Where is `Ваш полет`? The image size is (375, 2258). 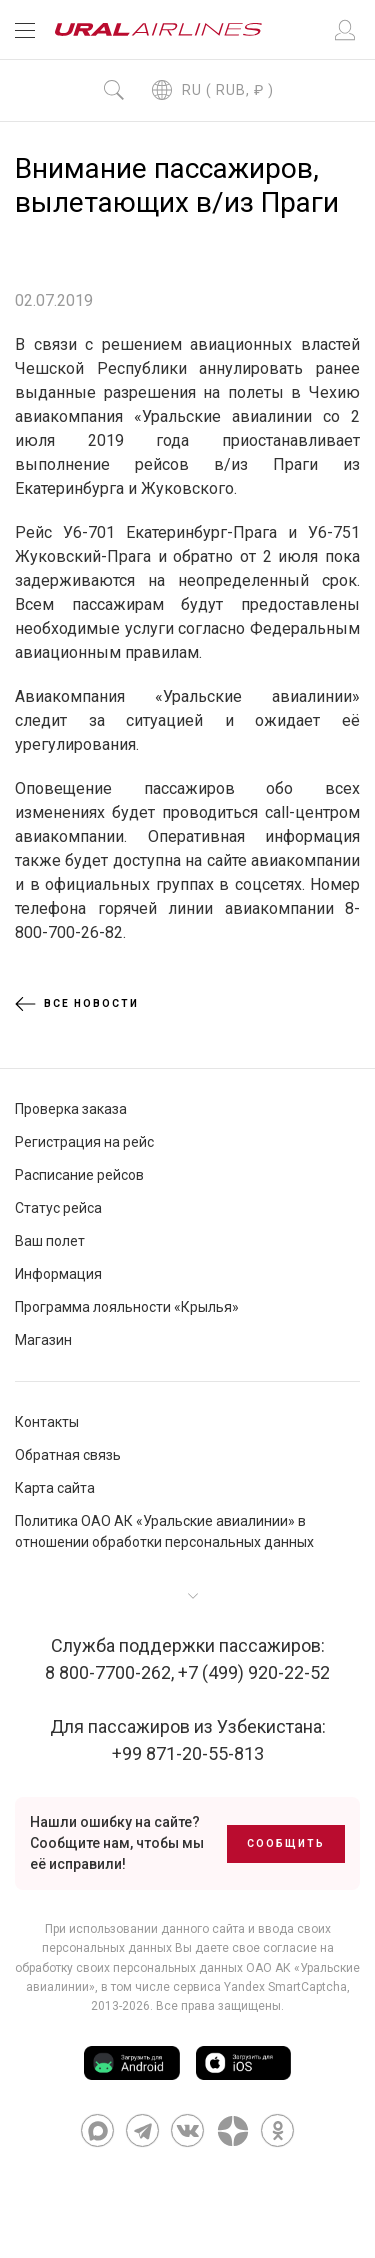 Ваш полет is located at coordinates (50, 1241).